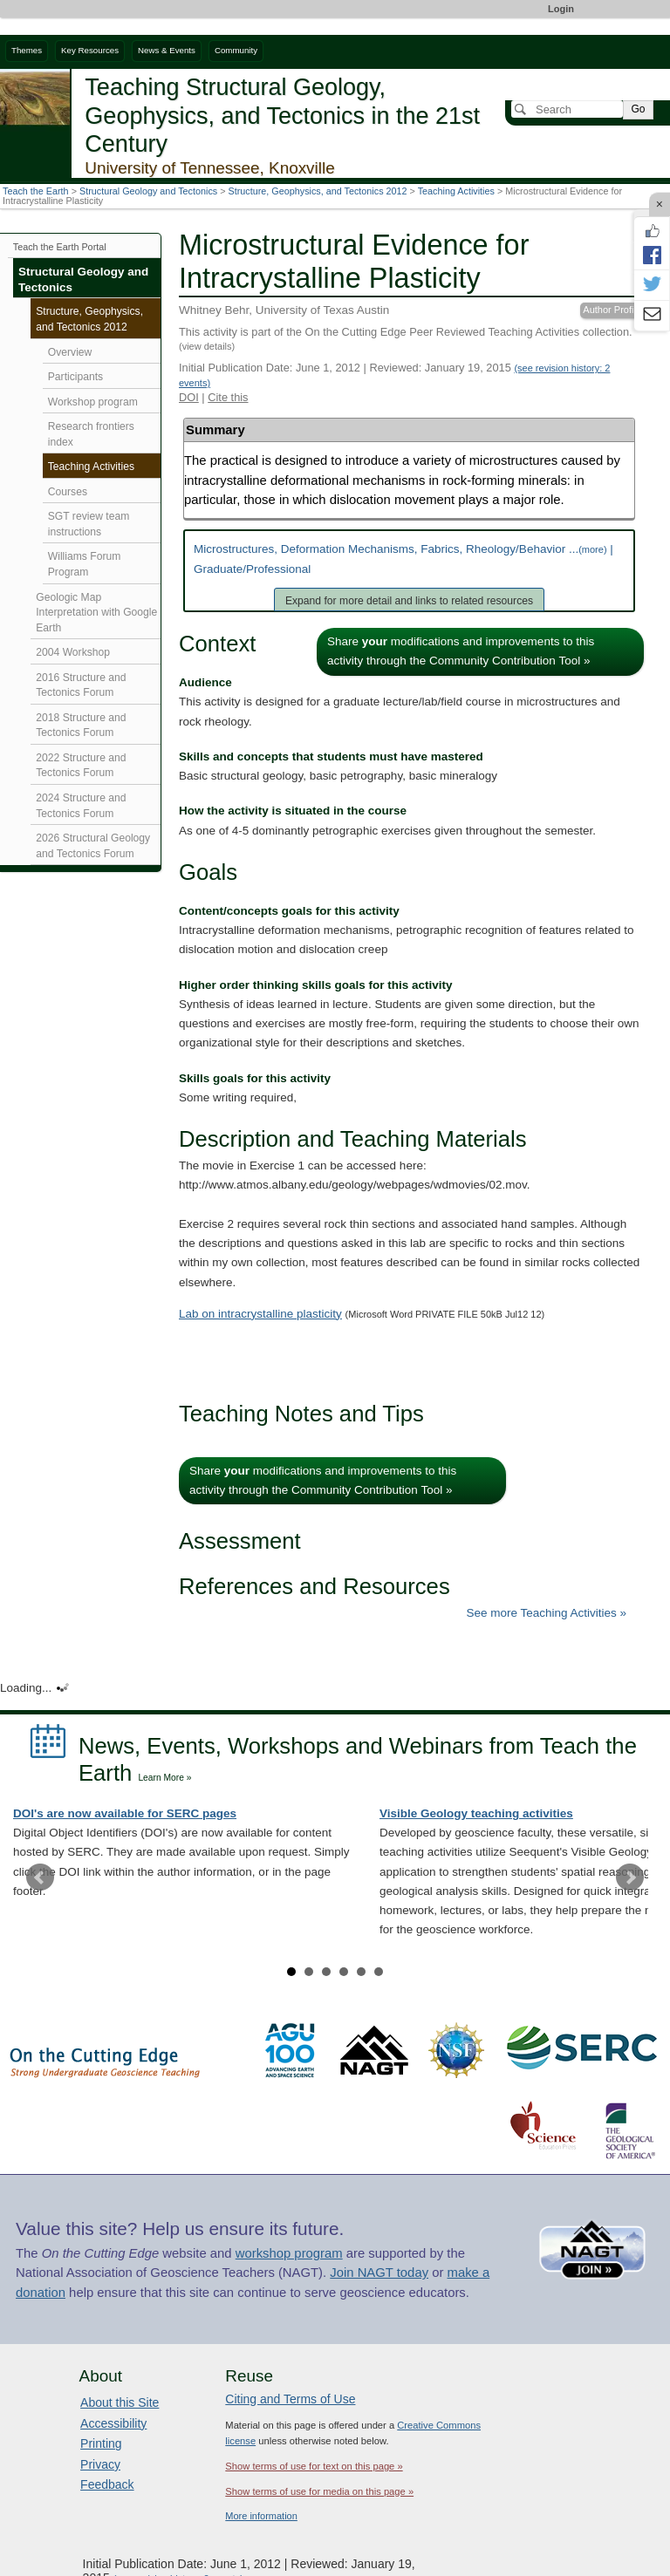 This screenshot has width=670, height=2576. Describe the element at coordinates (100, 2443) in the screenshot. I see `Printing` at that location.